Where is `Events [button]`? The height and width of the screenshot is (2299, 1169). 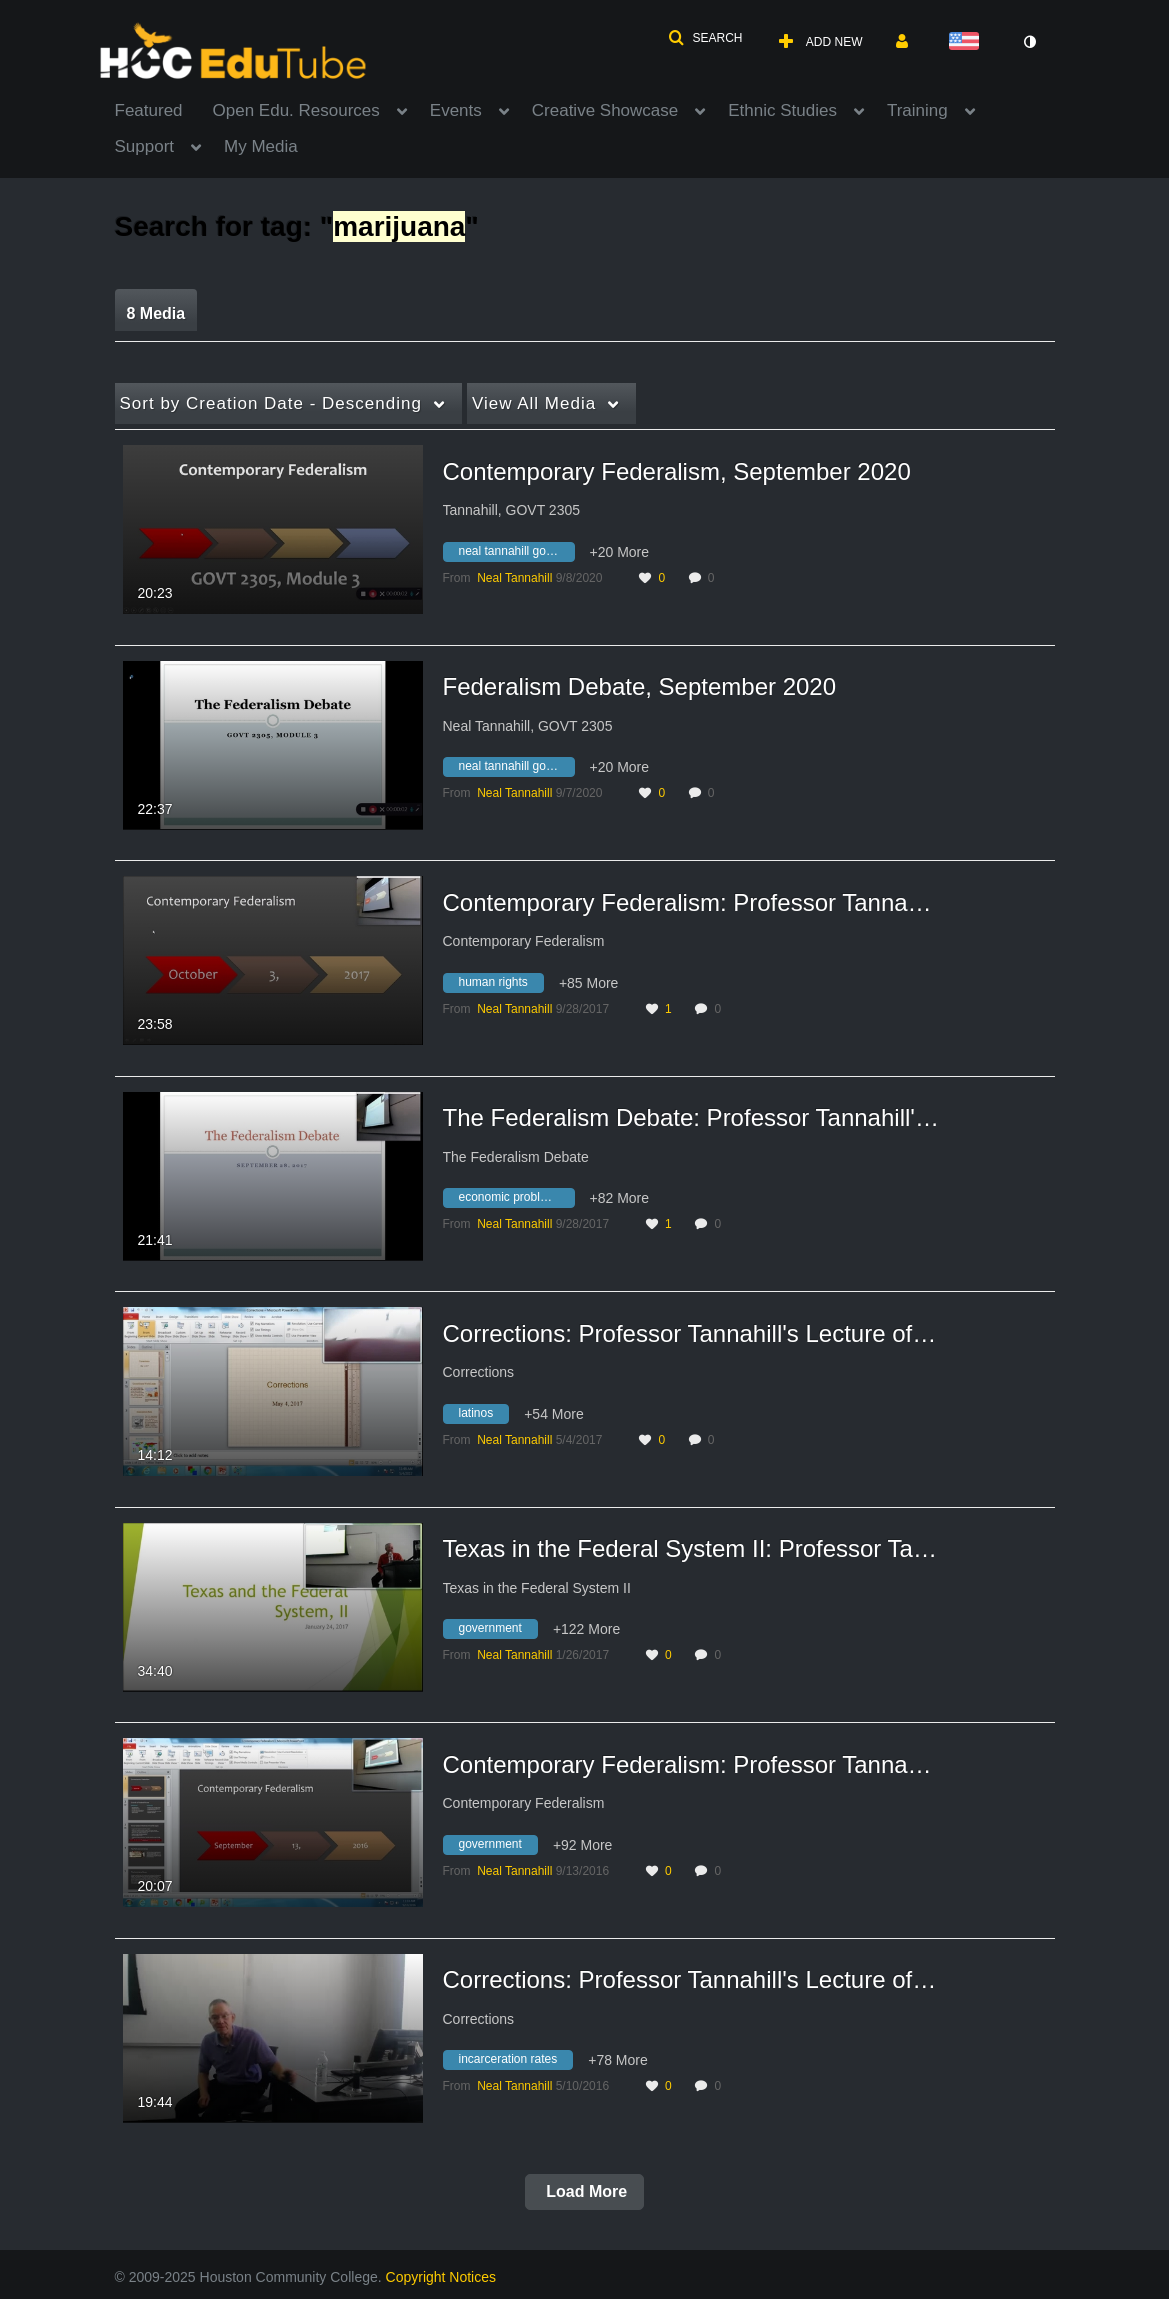
Events [button] is located at coordinates (456, 110).